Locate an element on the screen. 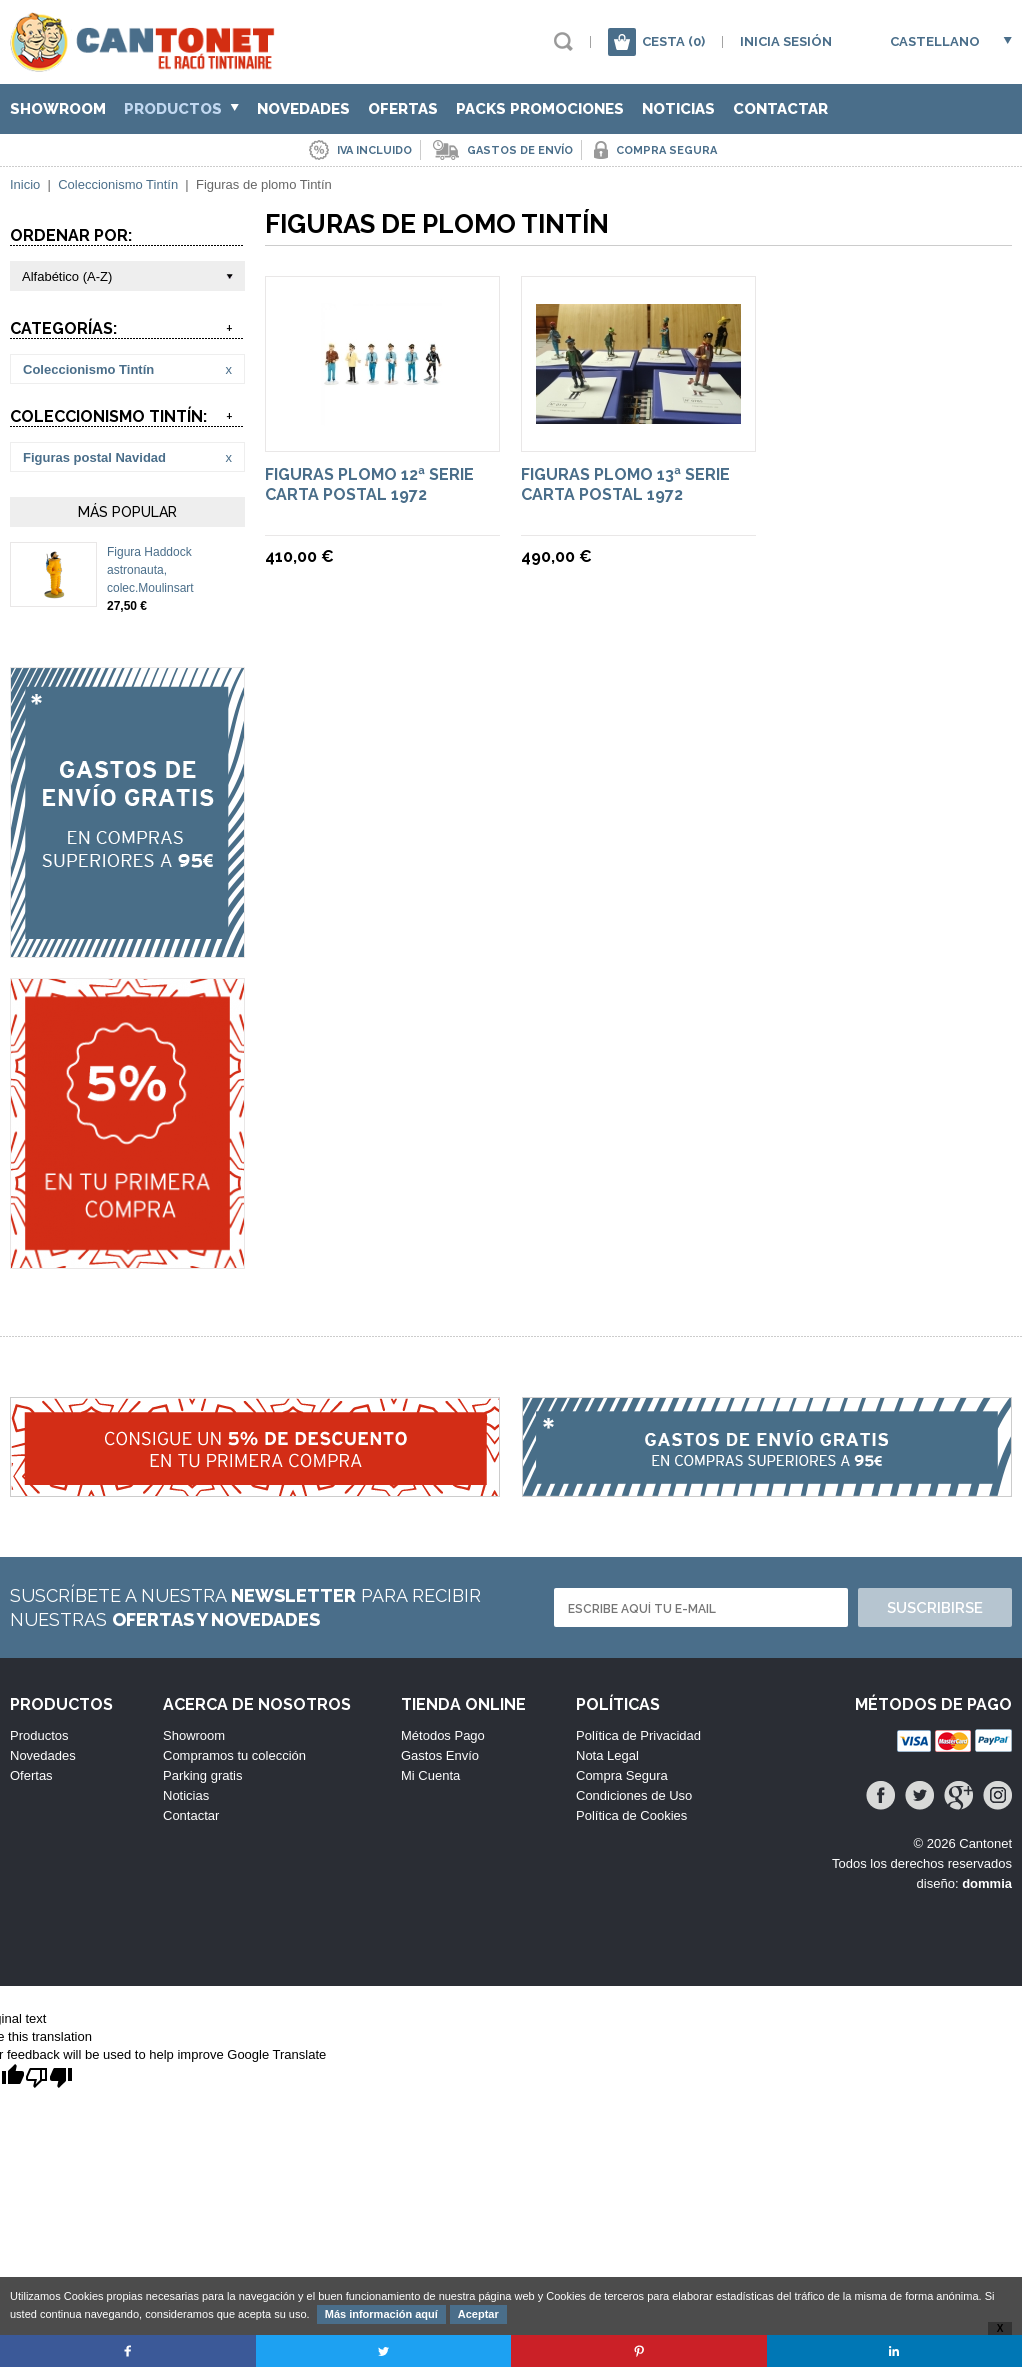 The height and width of the screenshot is (2367, 1022). [Poor translation] is located at coordinates (49, 2078).